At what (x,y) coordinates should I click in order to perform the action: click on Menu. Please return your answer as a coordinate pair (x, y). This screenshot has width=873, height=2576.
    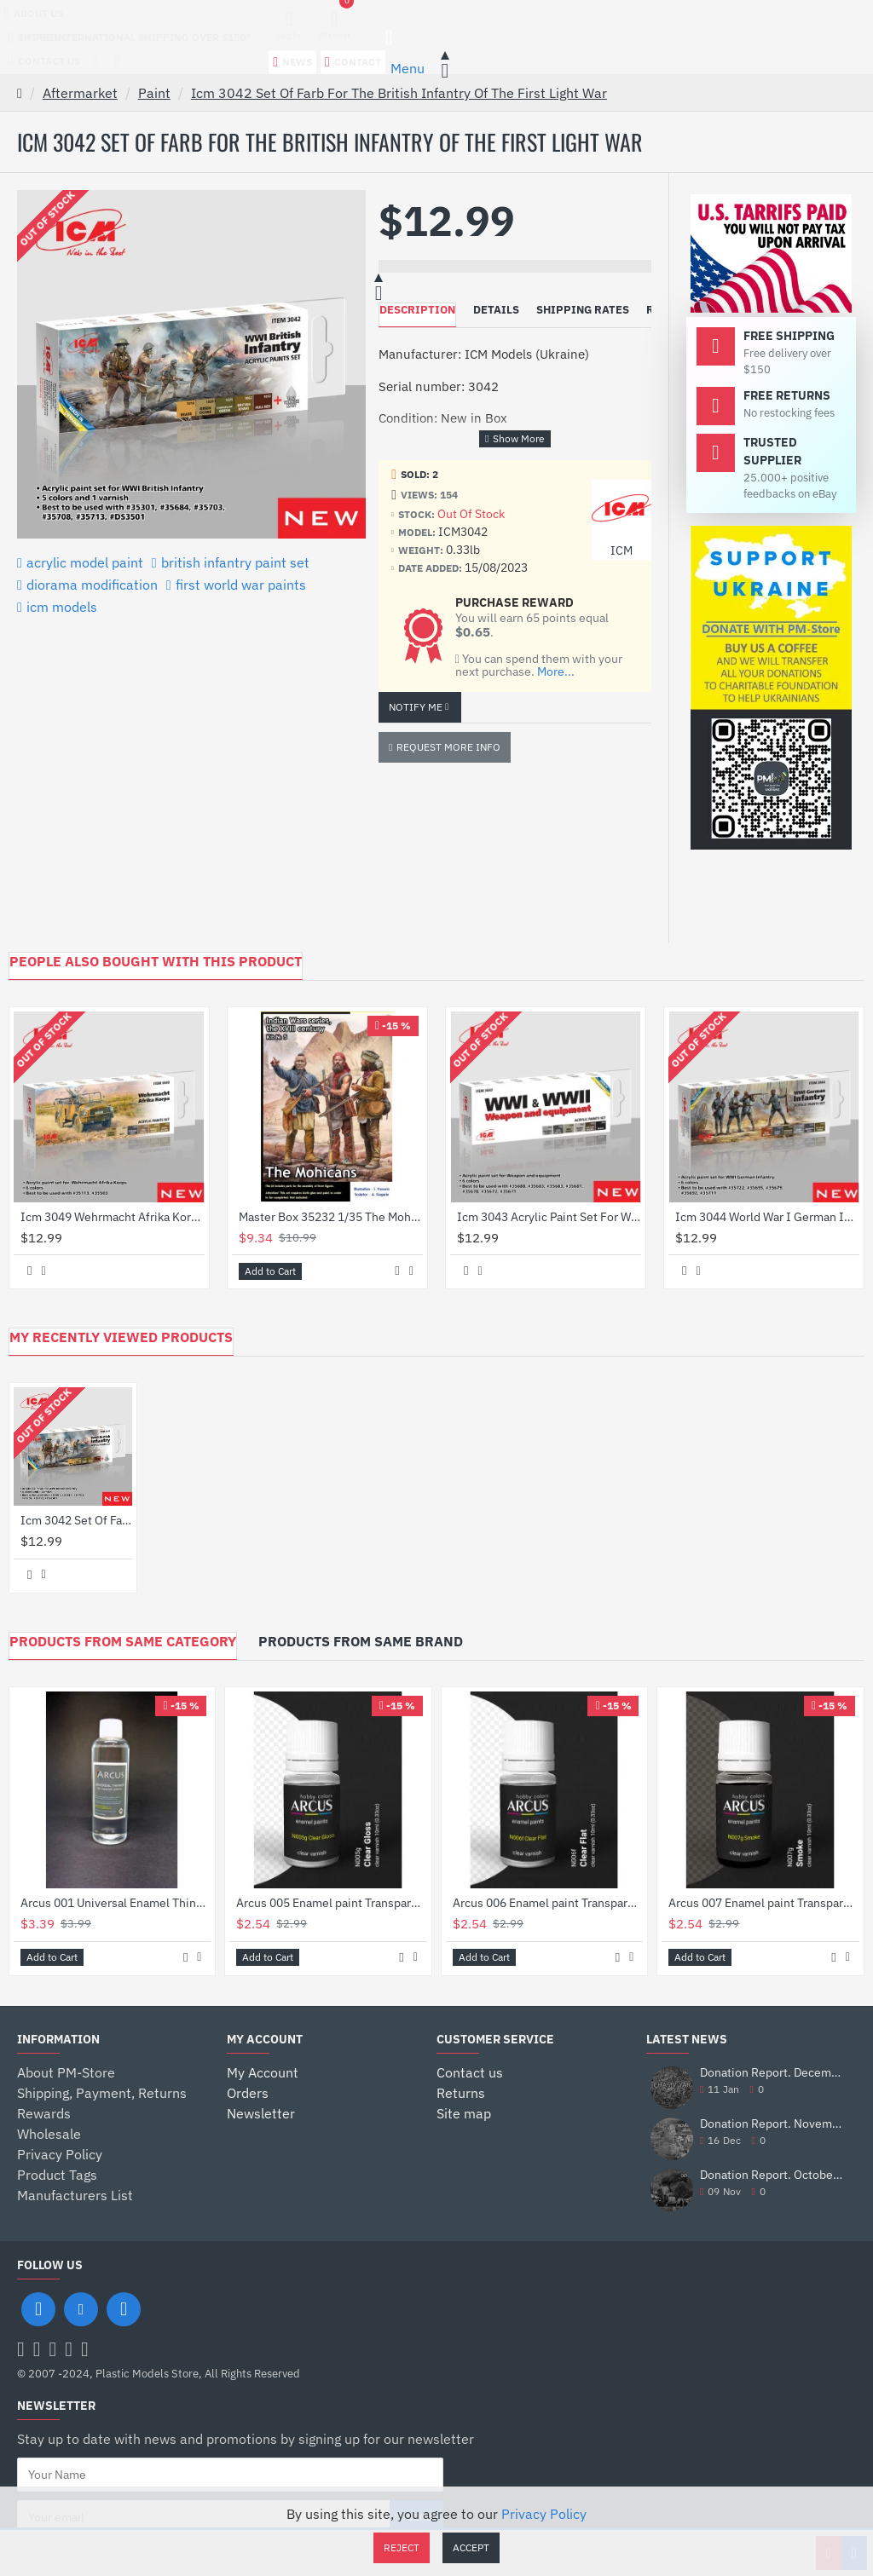
    Looking at the image, I should click on (407, 68).